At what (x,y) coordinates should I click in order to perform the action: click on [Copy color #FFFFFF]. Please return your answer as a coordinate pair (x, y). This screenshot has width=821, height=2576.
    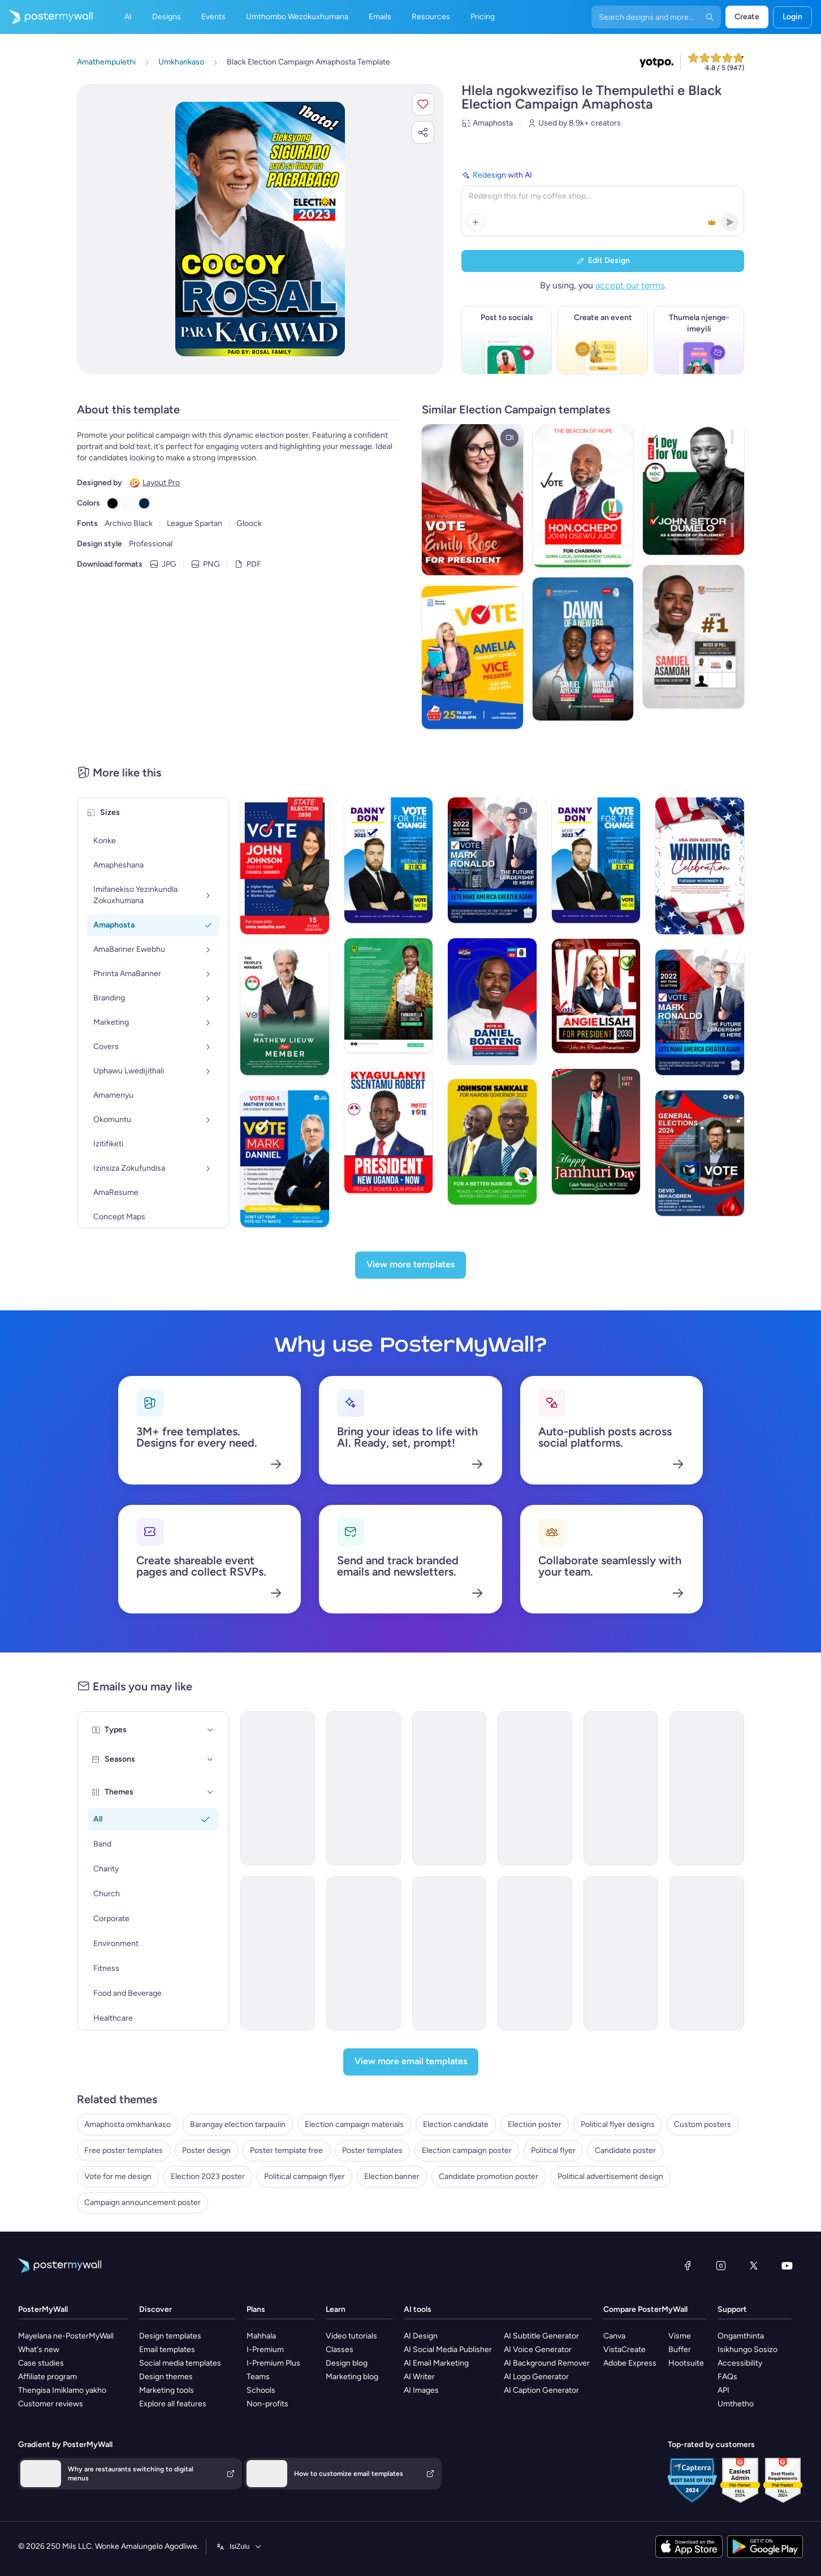
    Looking at the image, I should click on (128, 503).